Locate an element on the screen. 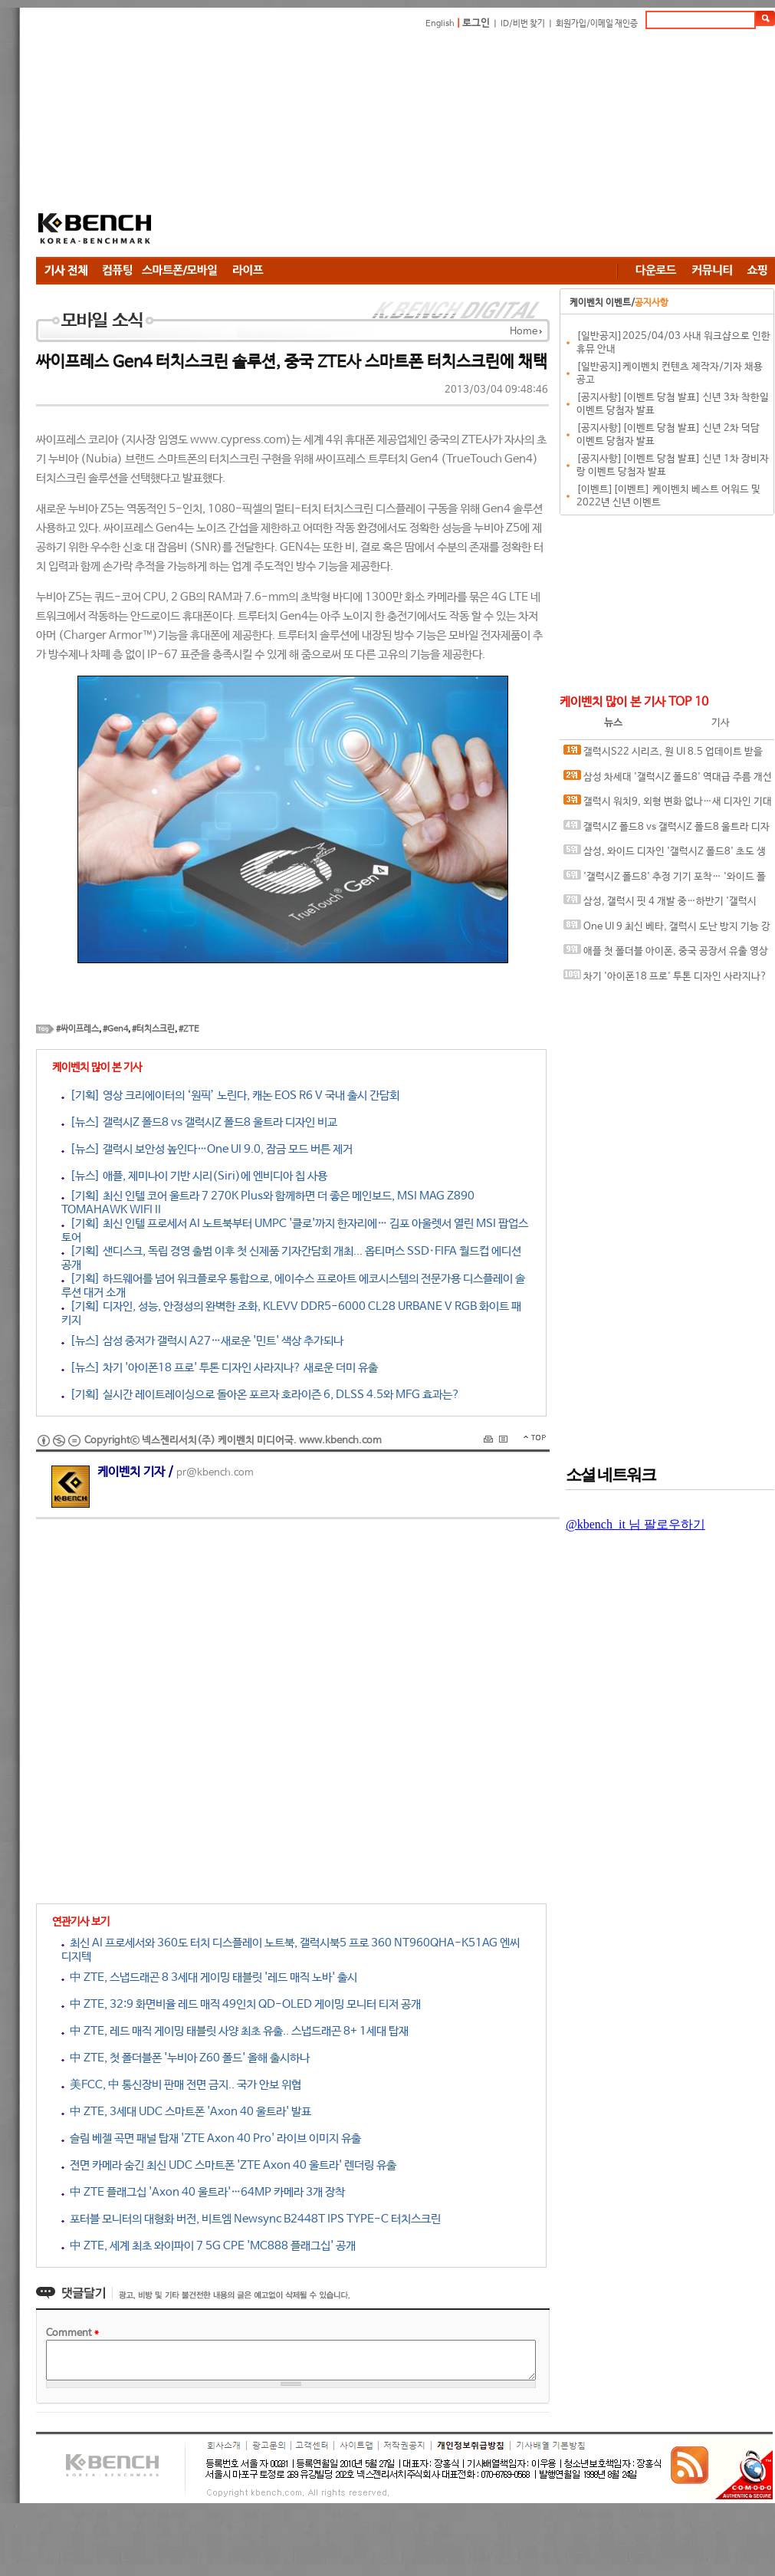 This screenshot has width=775, height=2576. ID/비번 찾기 is located at coordinates (523, 23).